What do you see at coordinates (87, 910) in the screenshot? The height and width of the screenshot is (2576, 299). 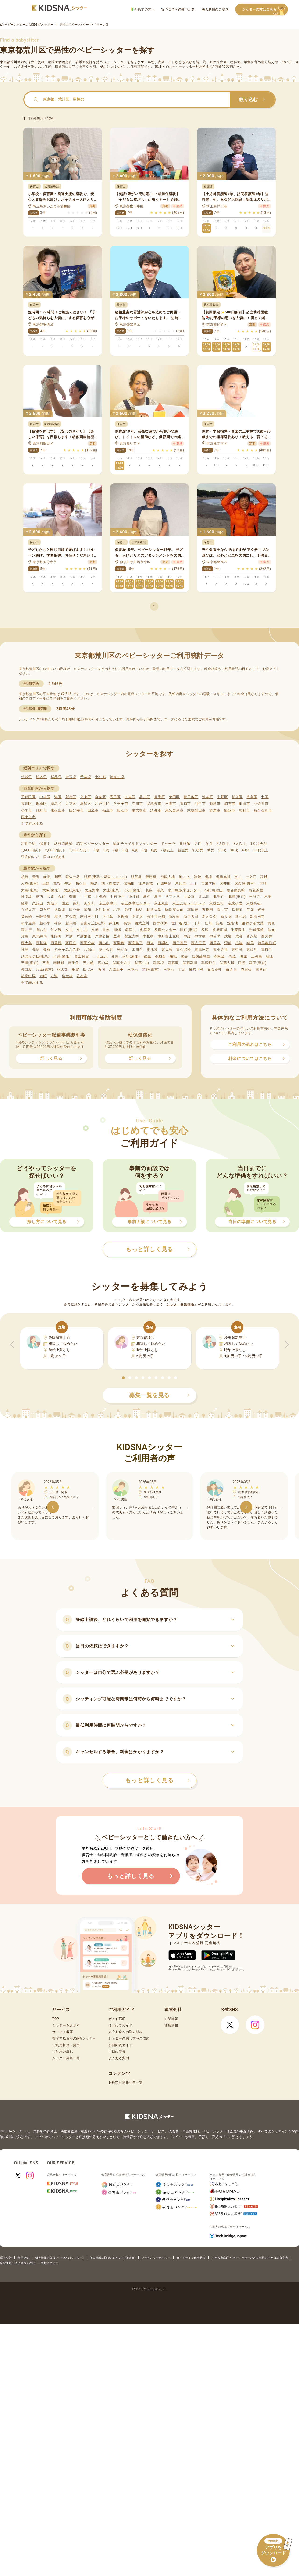 I see `国領` at bounding box center [87, 910].